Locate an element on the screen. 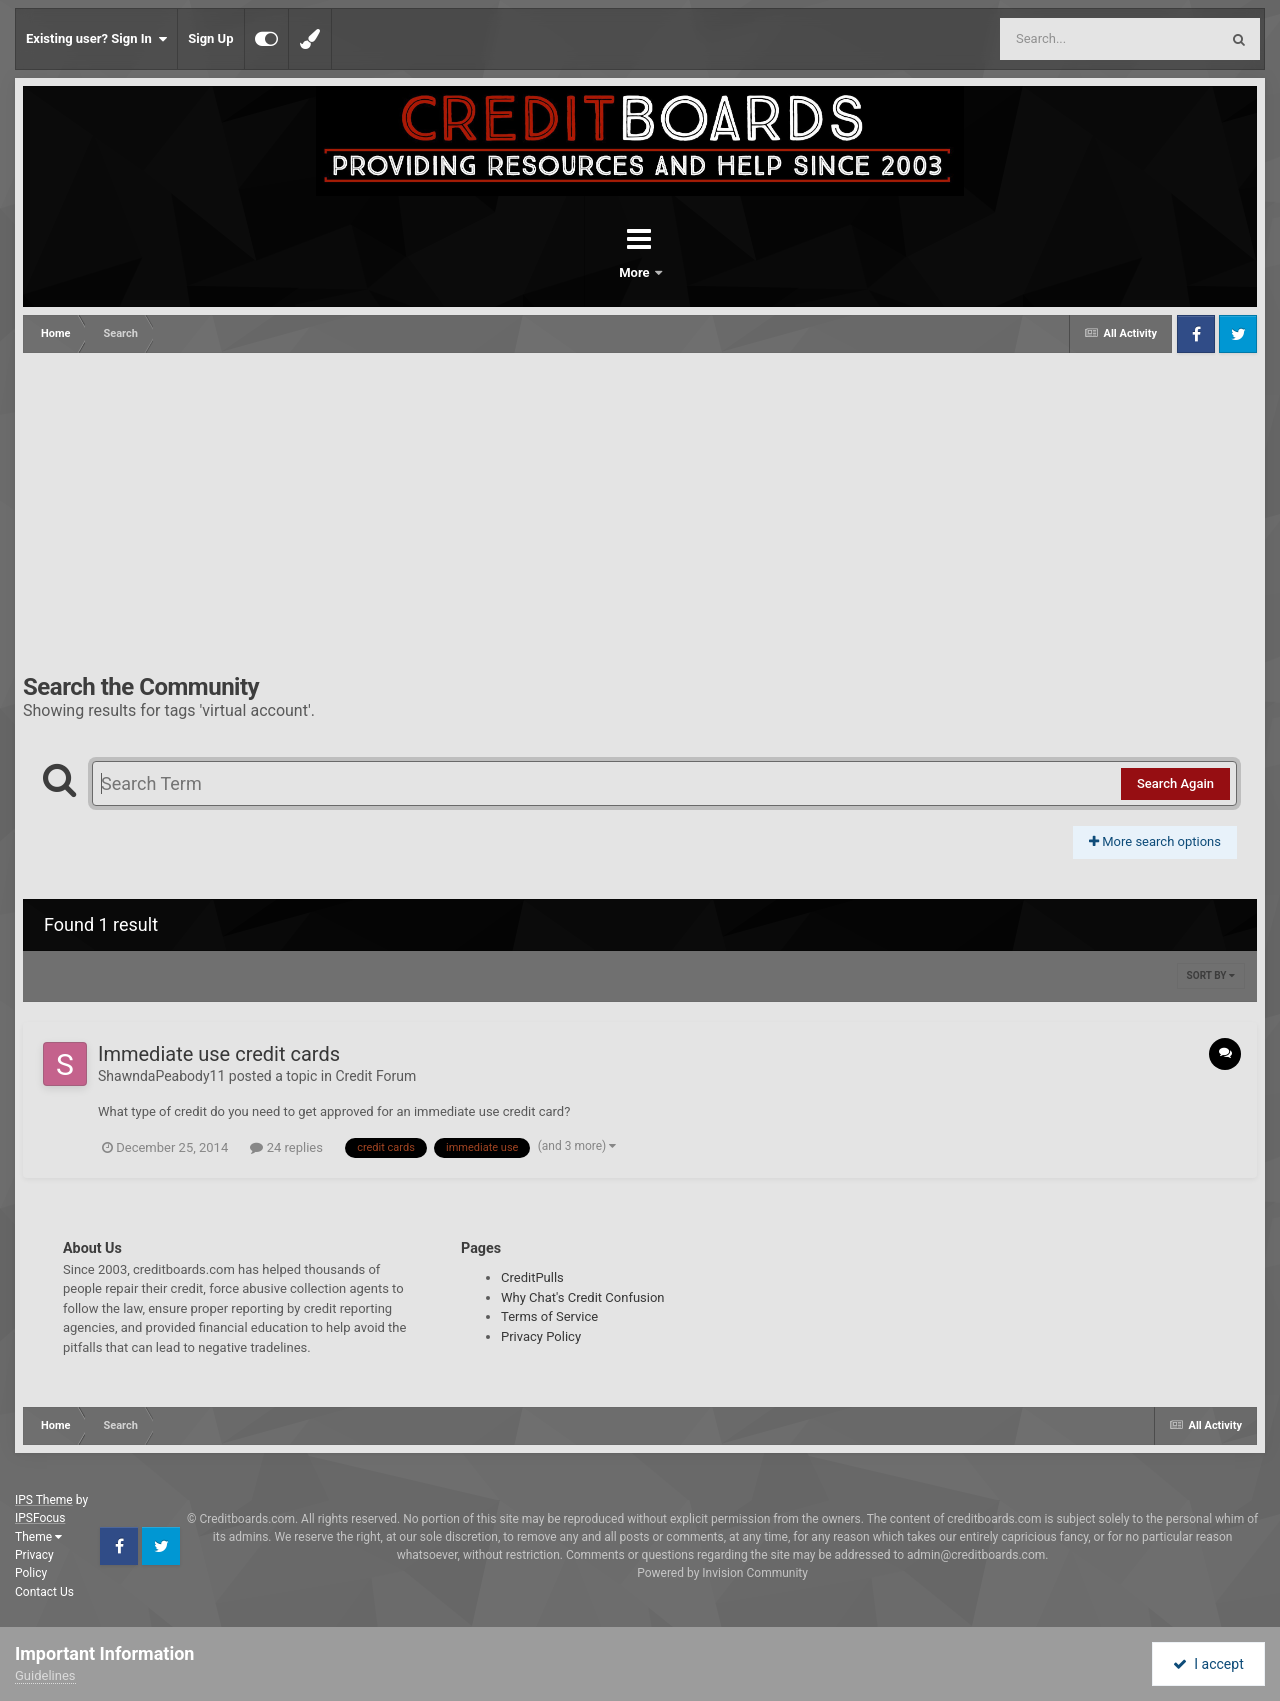  [Search] is located at coordinates (1059, 39).